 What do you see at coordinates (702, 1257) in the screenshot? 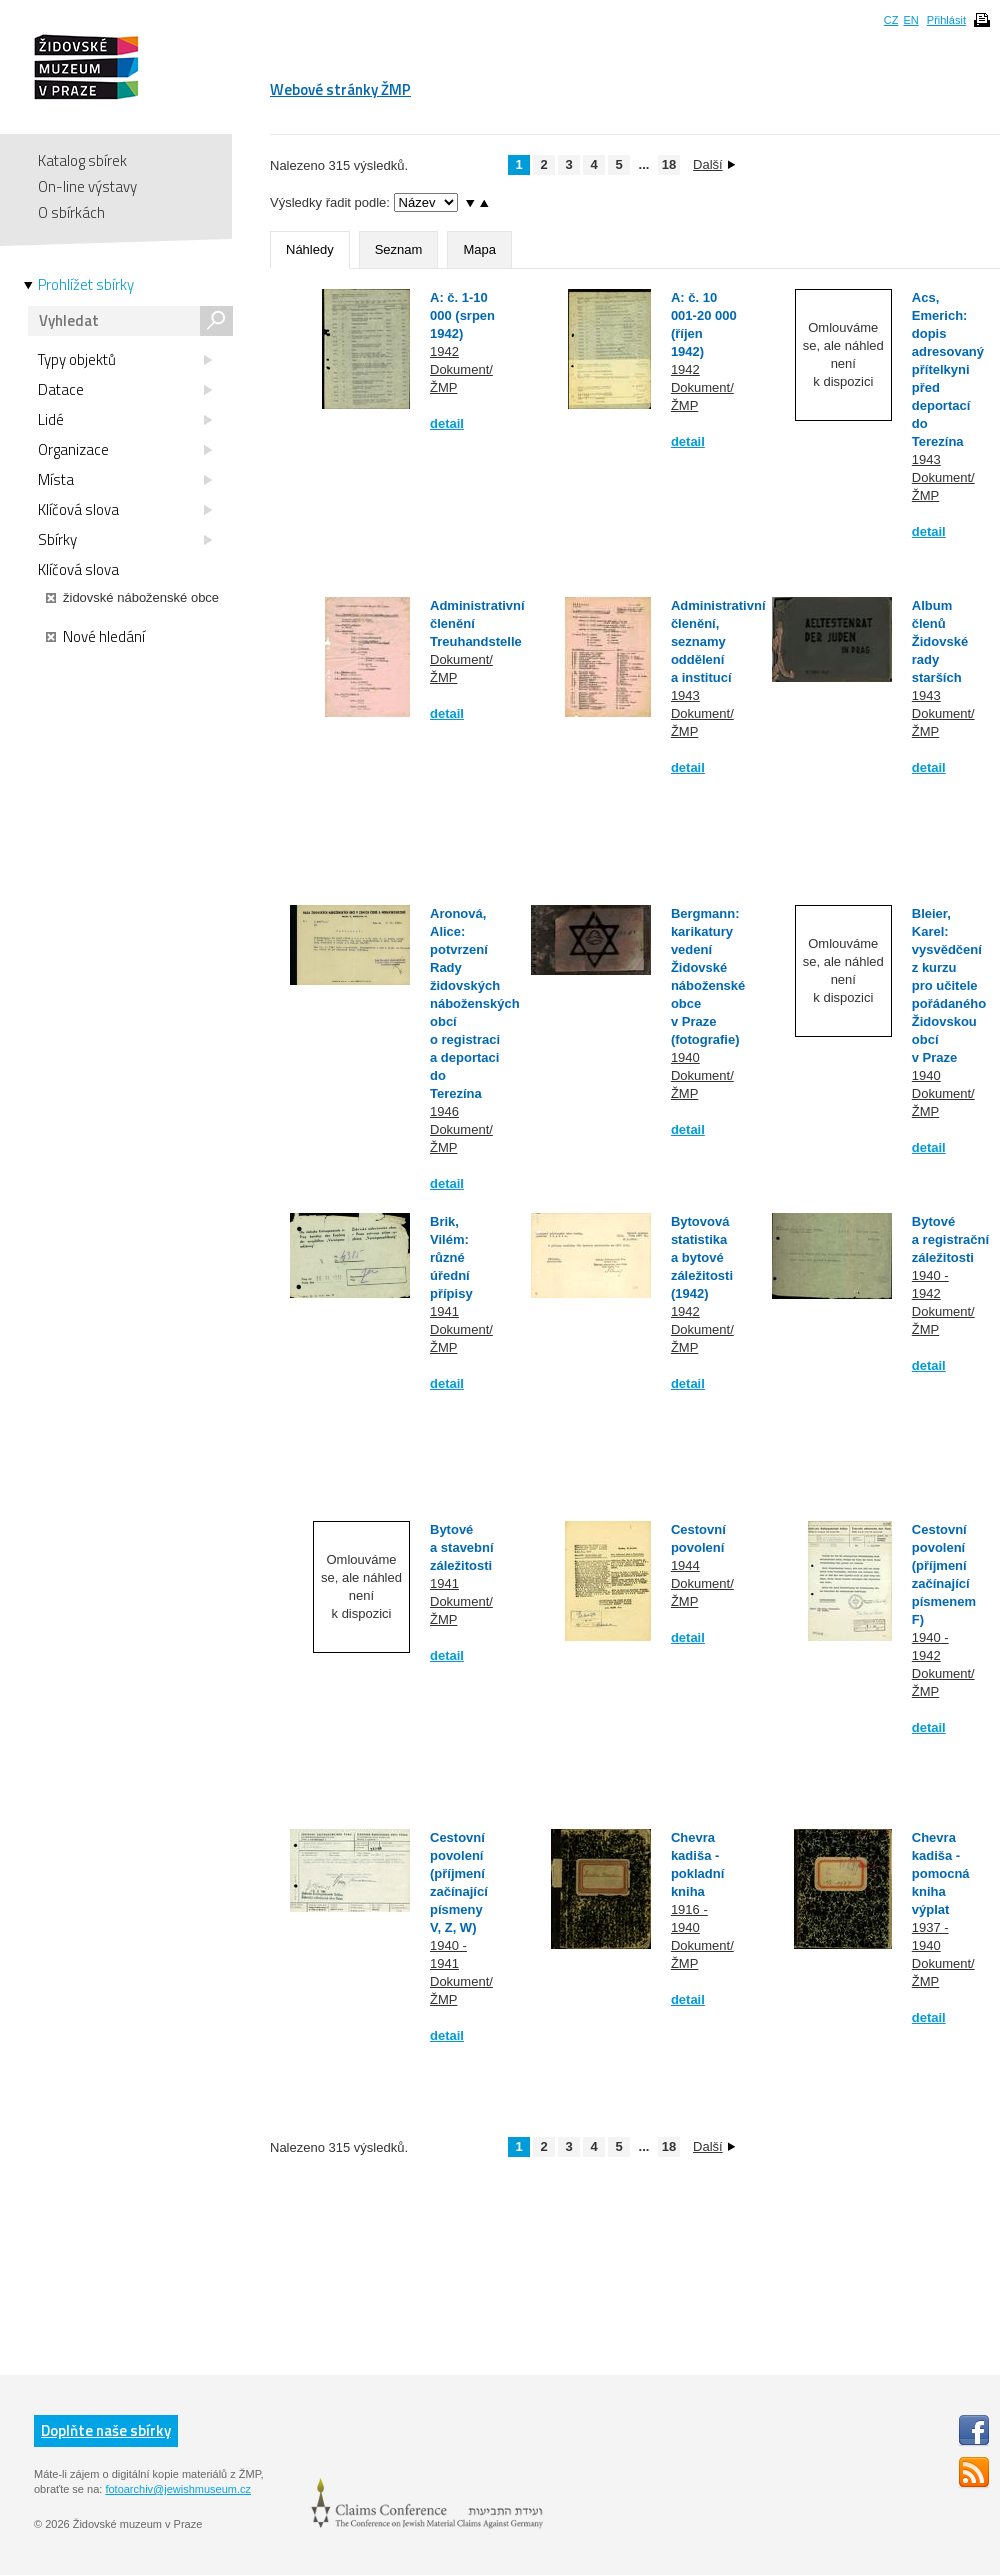
I see `Bytovová statistika a bytové záležitosti (1942)` at bounding box center [702, 1257].